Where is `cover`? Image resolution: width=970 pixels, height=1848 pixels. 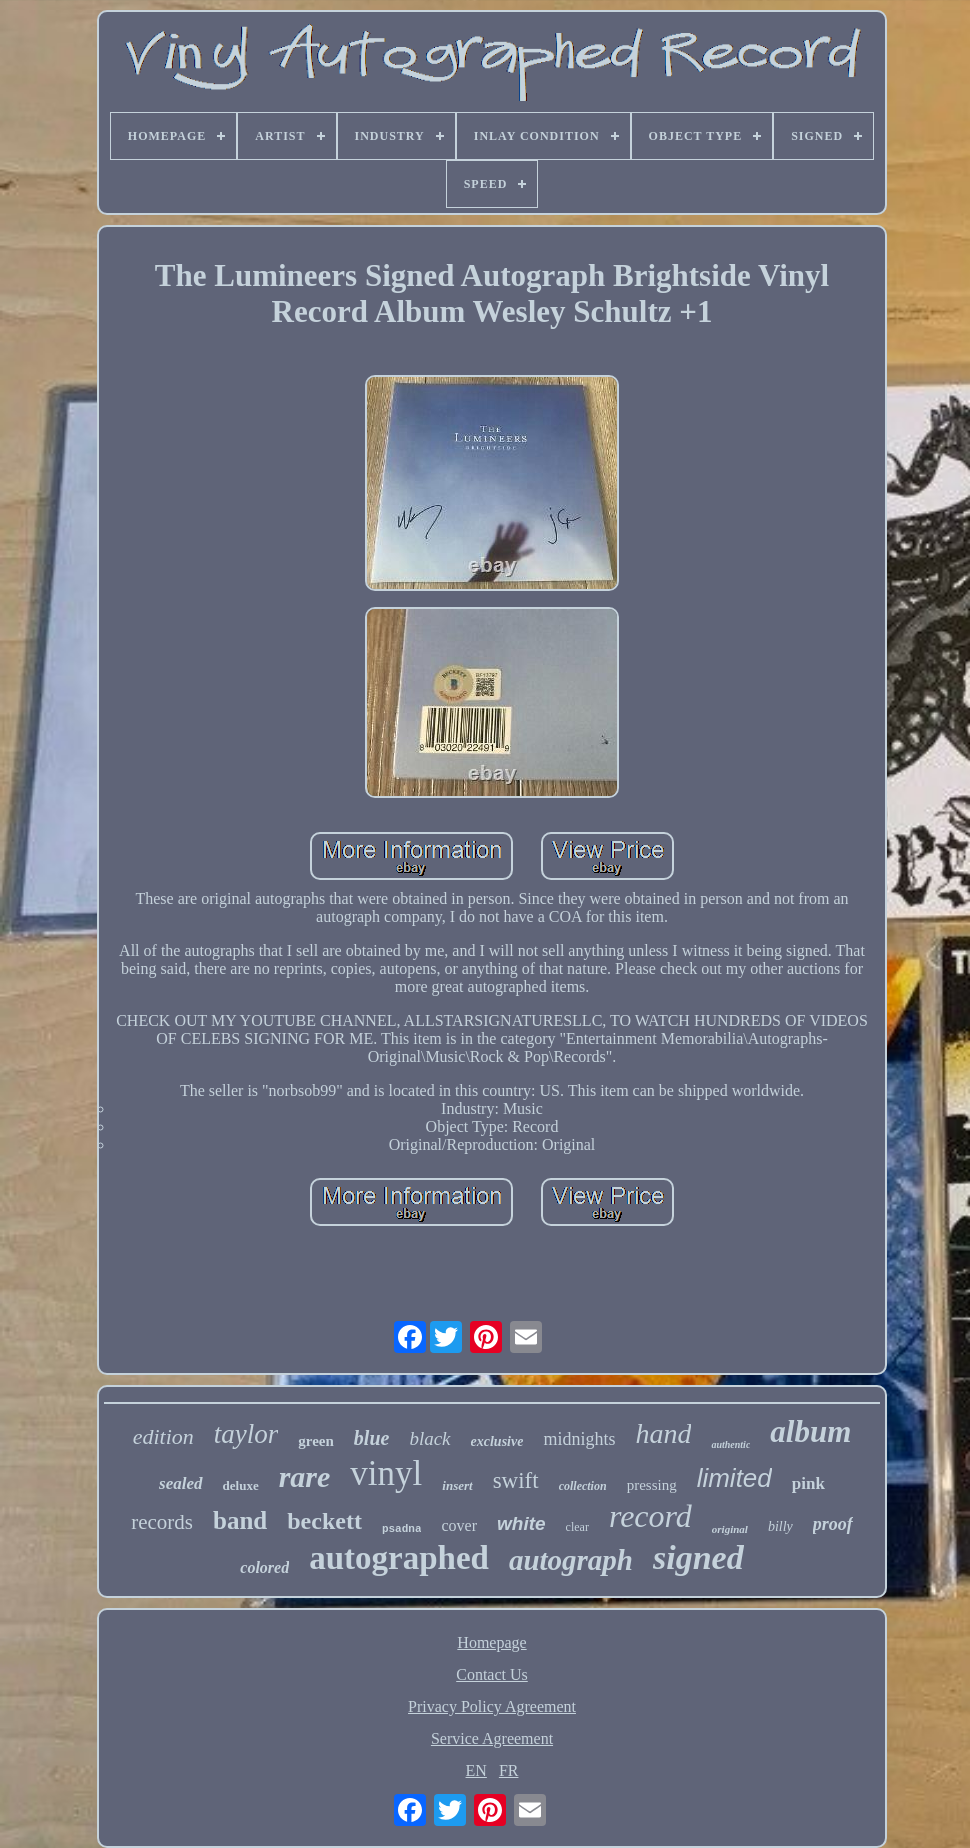 cover is located at coordinates (459, 1525).